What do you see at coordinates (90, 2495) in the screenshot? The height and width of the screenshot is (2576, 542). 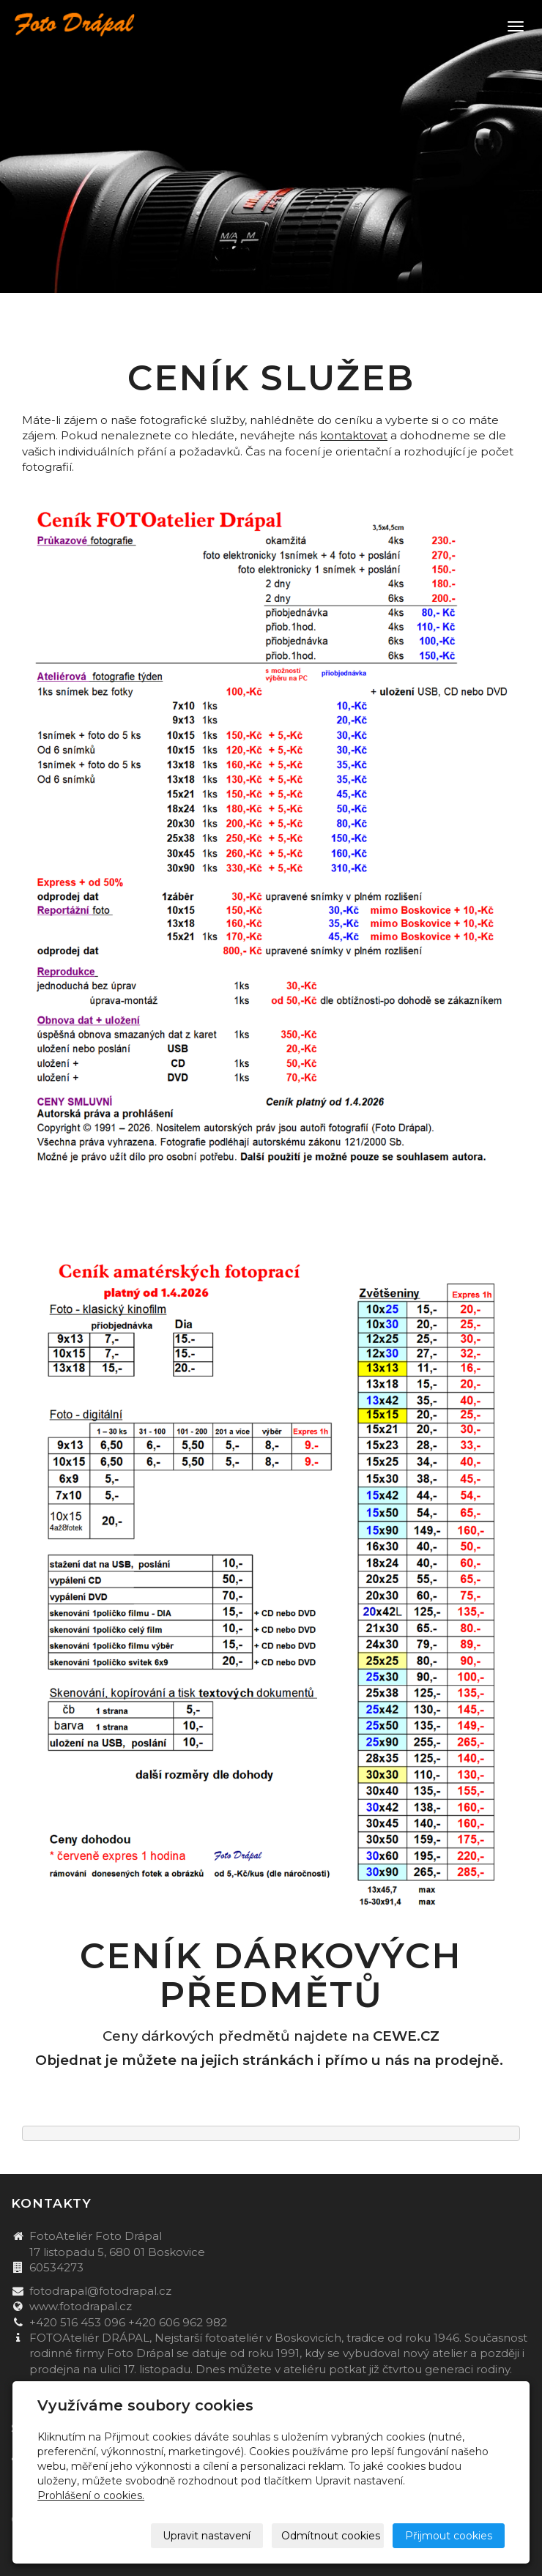 I see `Prohlášení o cookies.` at bounding box center [90, 2495].